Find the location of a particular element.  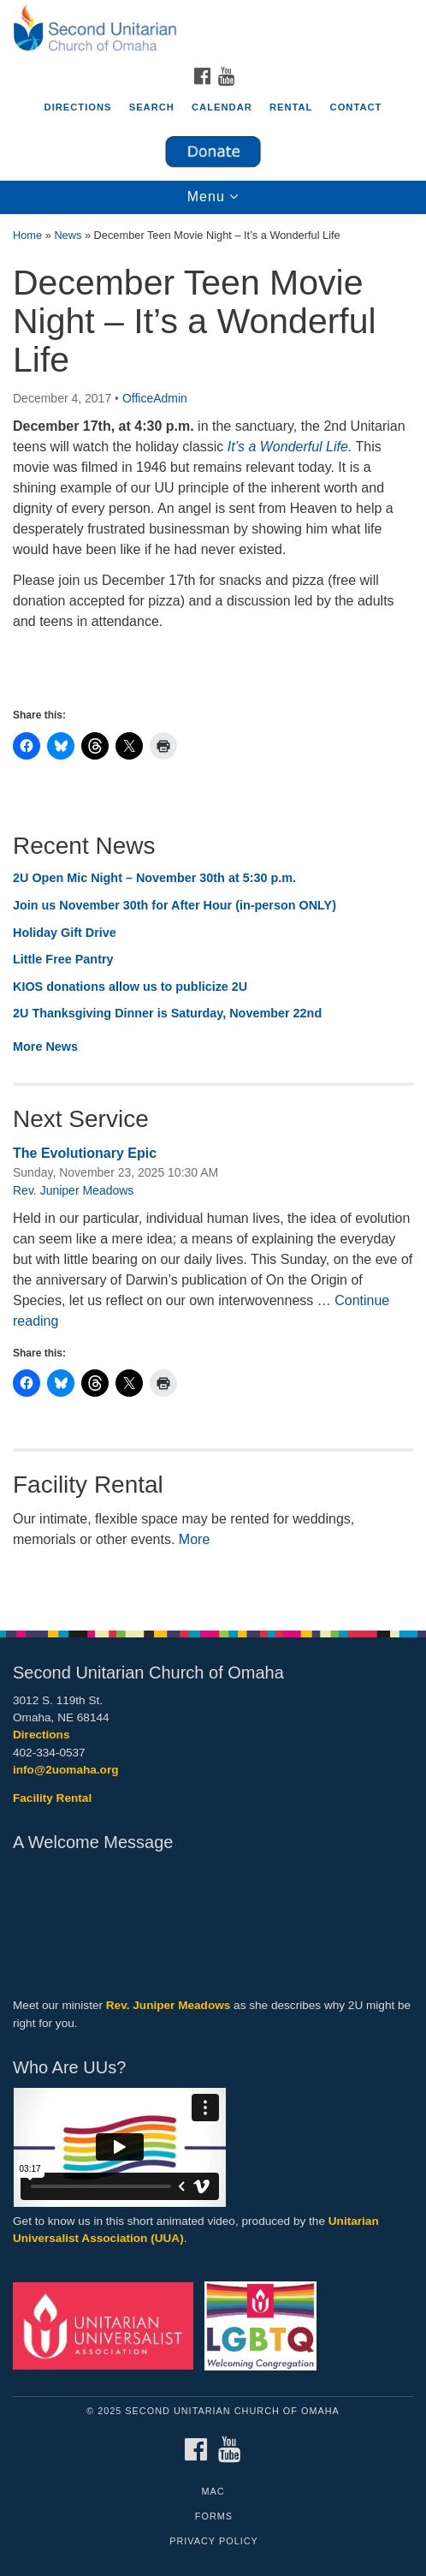

2U Thanksgiving Dinner is Saturday, November 22nd is located at coordinates (167, 1013).